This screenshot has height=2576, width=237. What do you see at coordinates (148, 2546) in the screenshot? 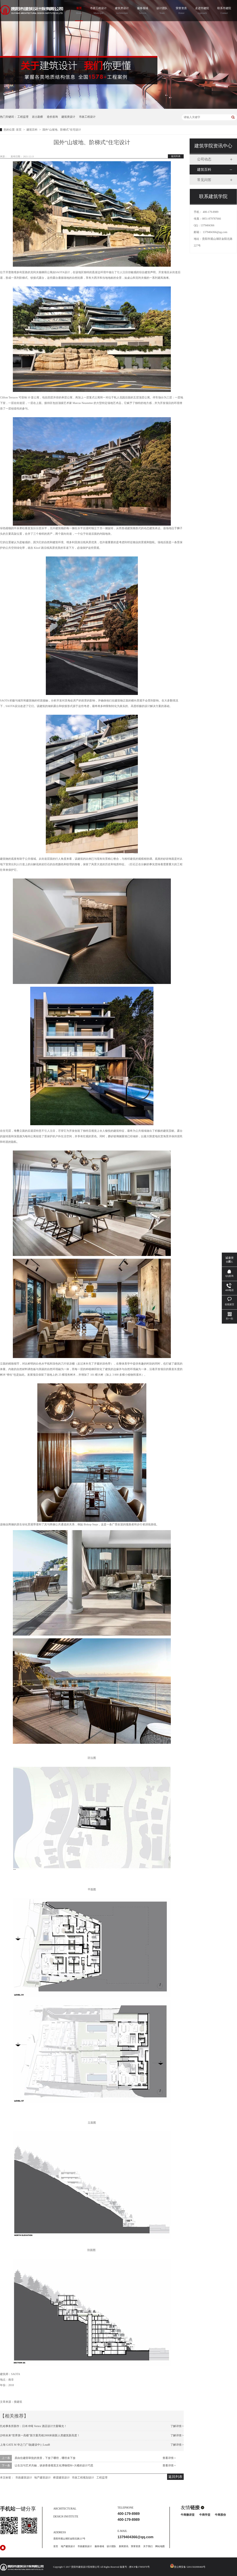
I see `关于我们` at bounding box center [148, 2546].